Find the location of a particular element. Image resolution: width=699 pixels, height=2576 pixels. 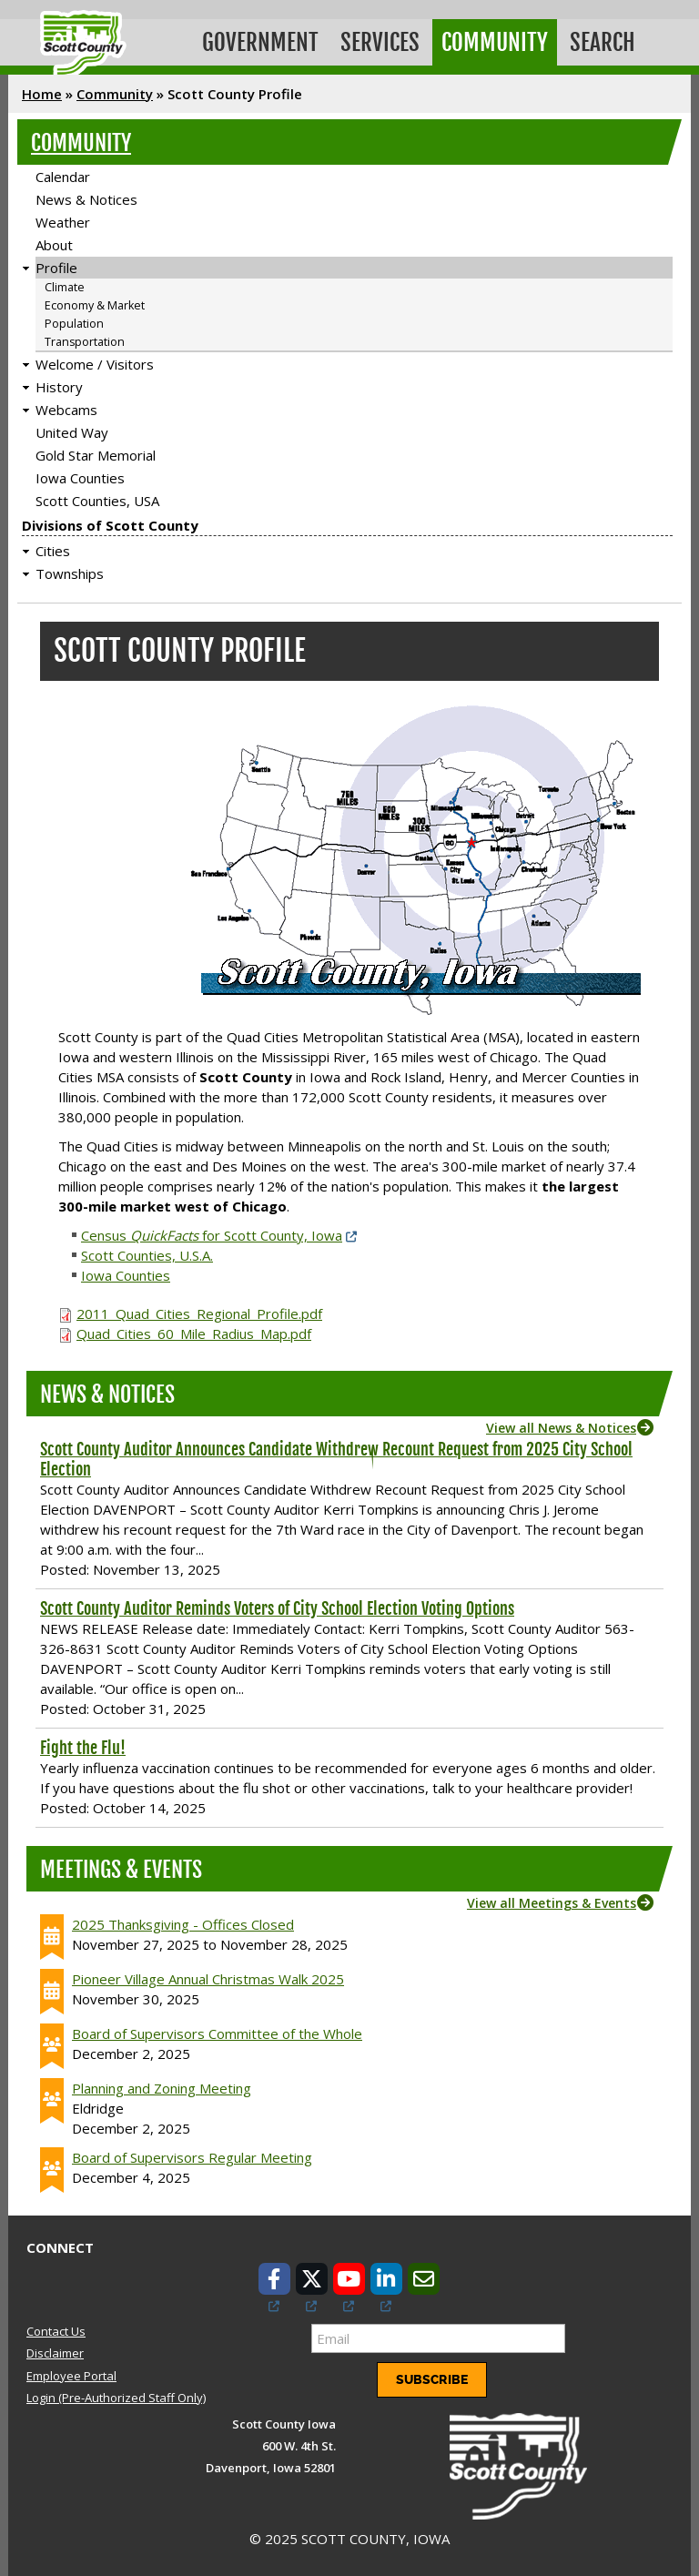

Home is located at coordinates (42, 94).